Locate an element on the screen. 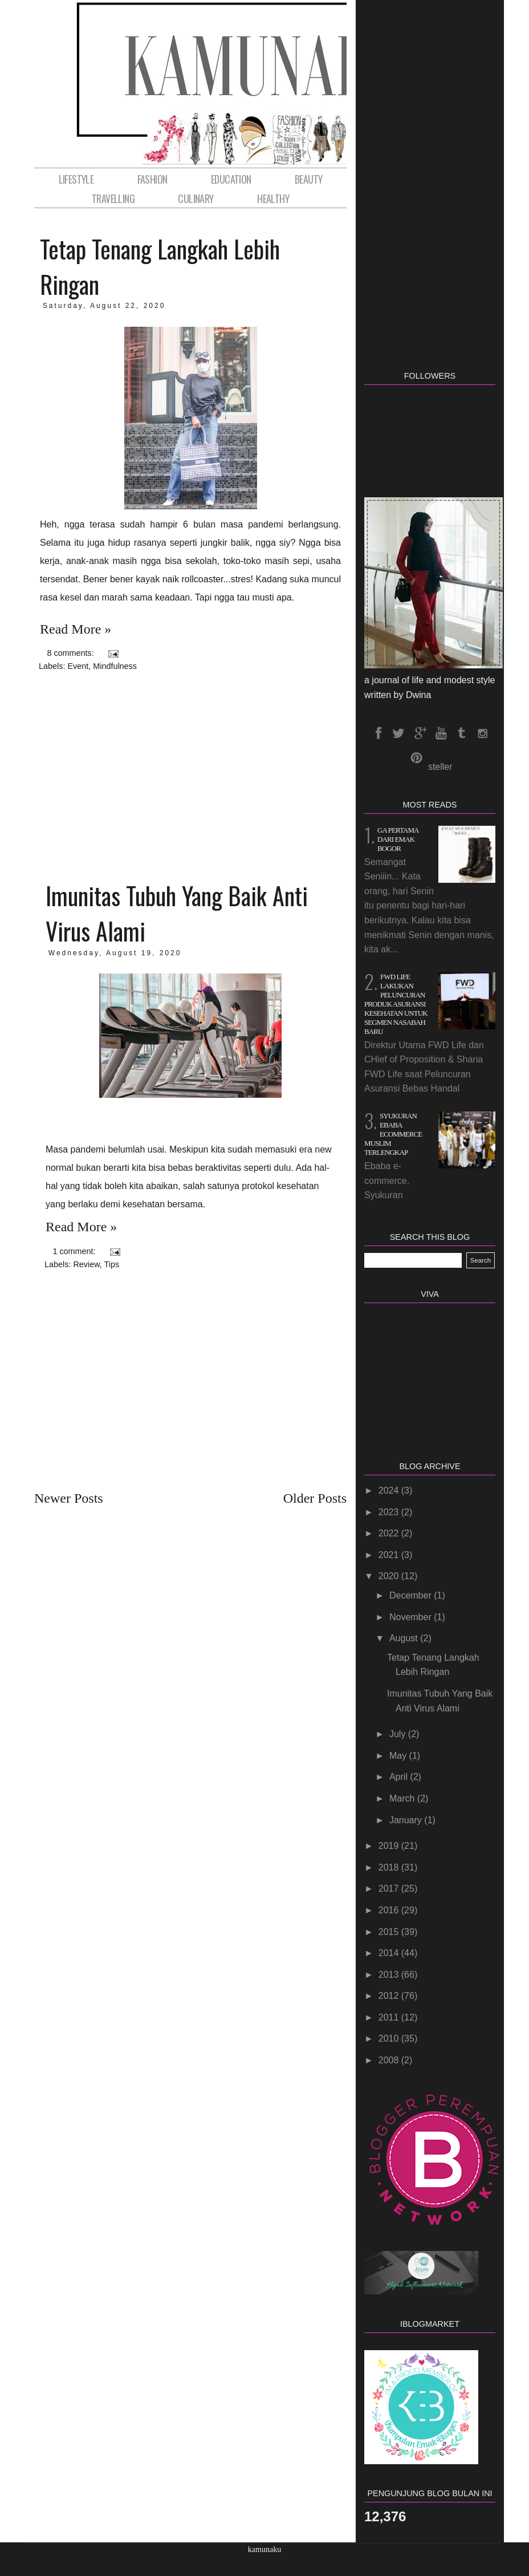 The height and width of the screenshot is (2576, 529). Beauty is located at coordinates (308, 179).